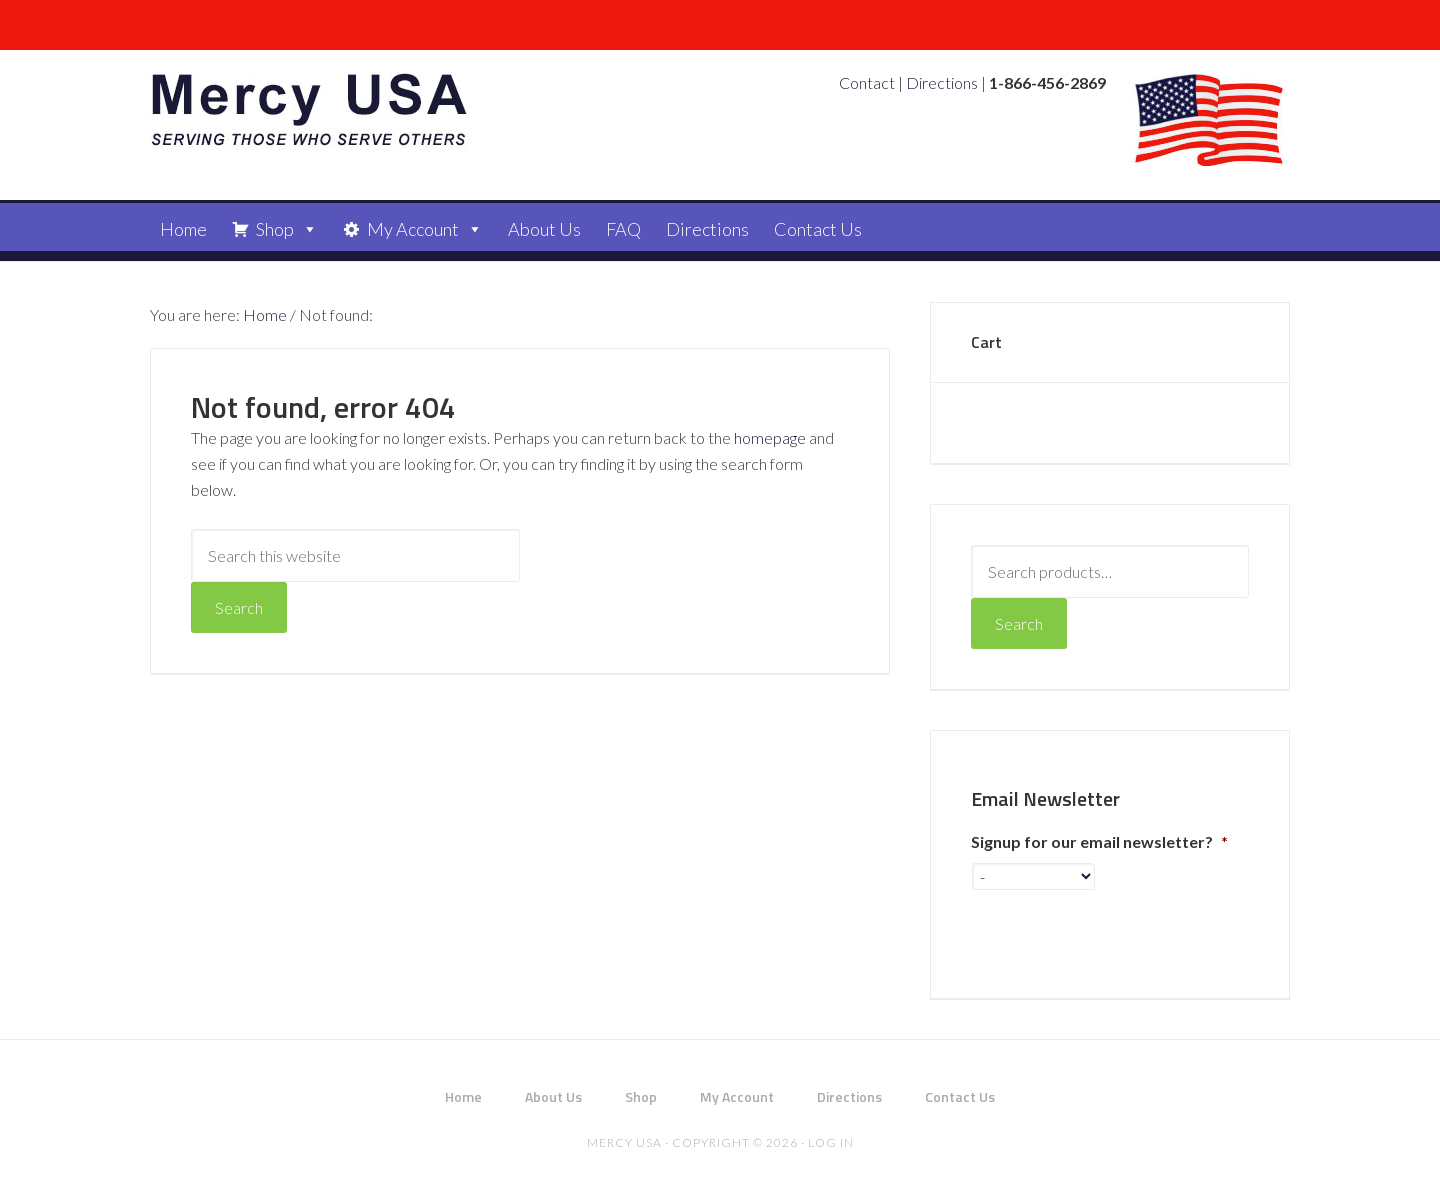 The image size is (1440, 1193). I want to click on Directions, so click(942, 82).